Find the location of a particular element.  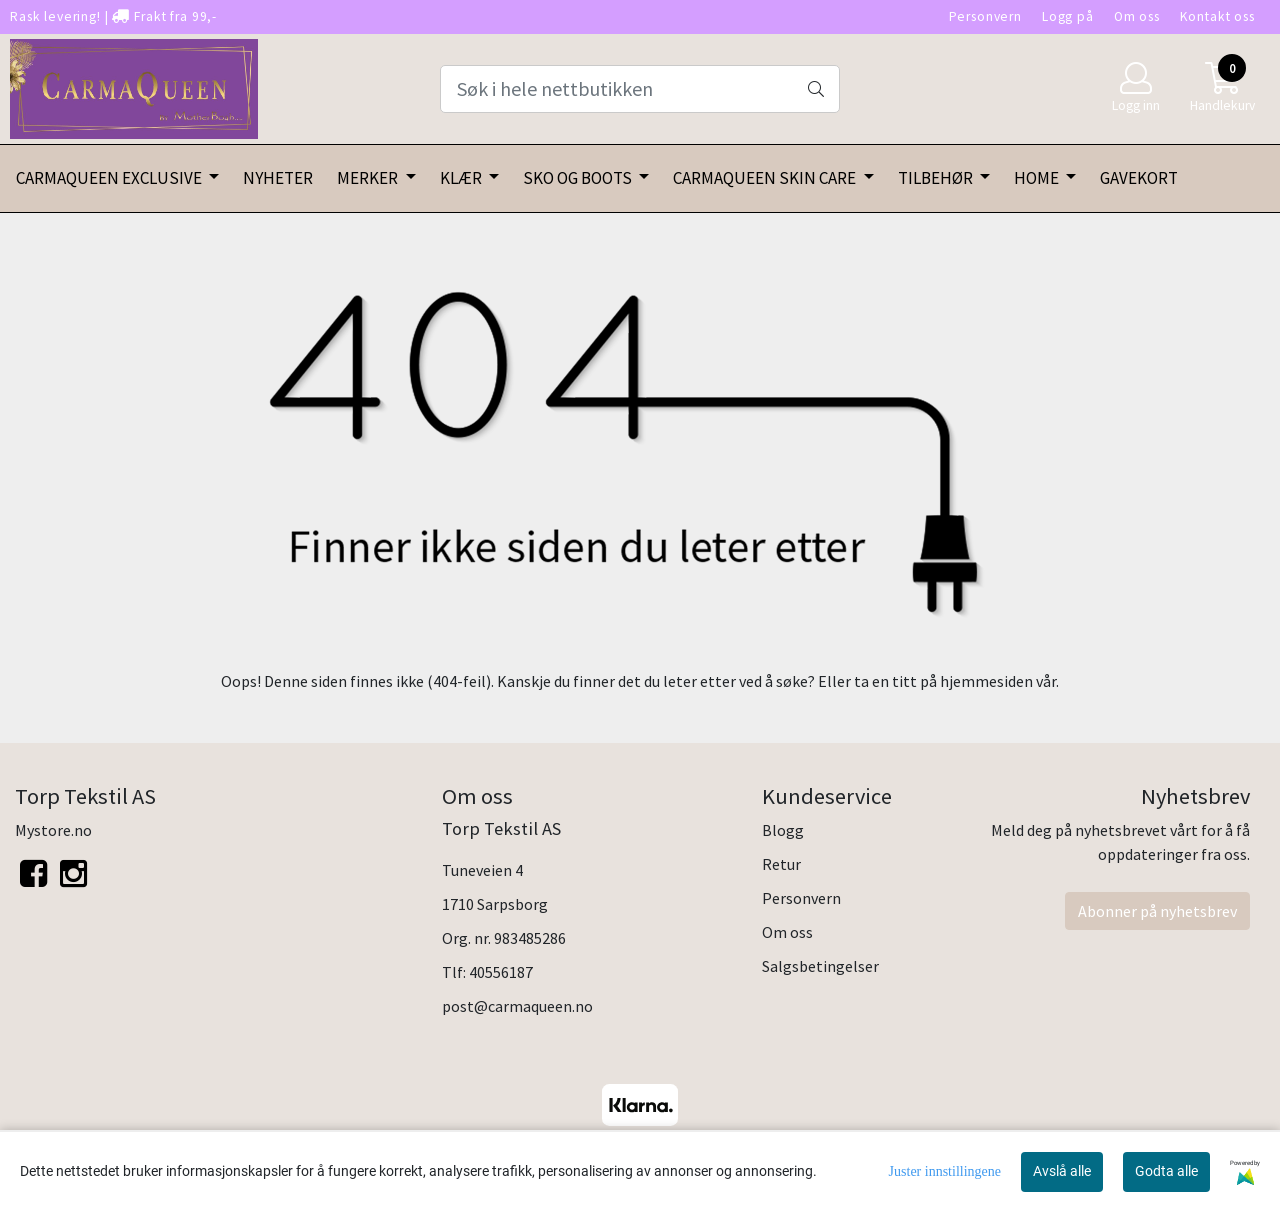

GAVEKORT is located at coordinates (1139, 178).